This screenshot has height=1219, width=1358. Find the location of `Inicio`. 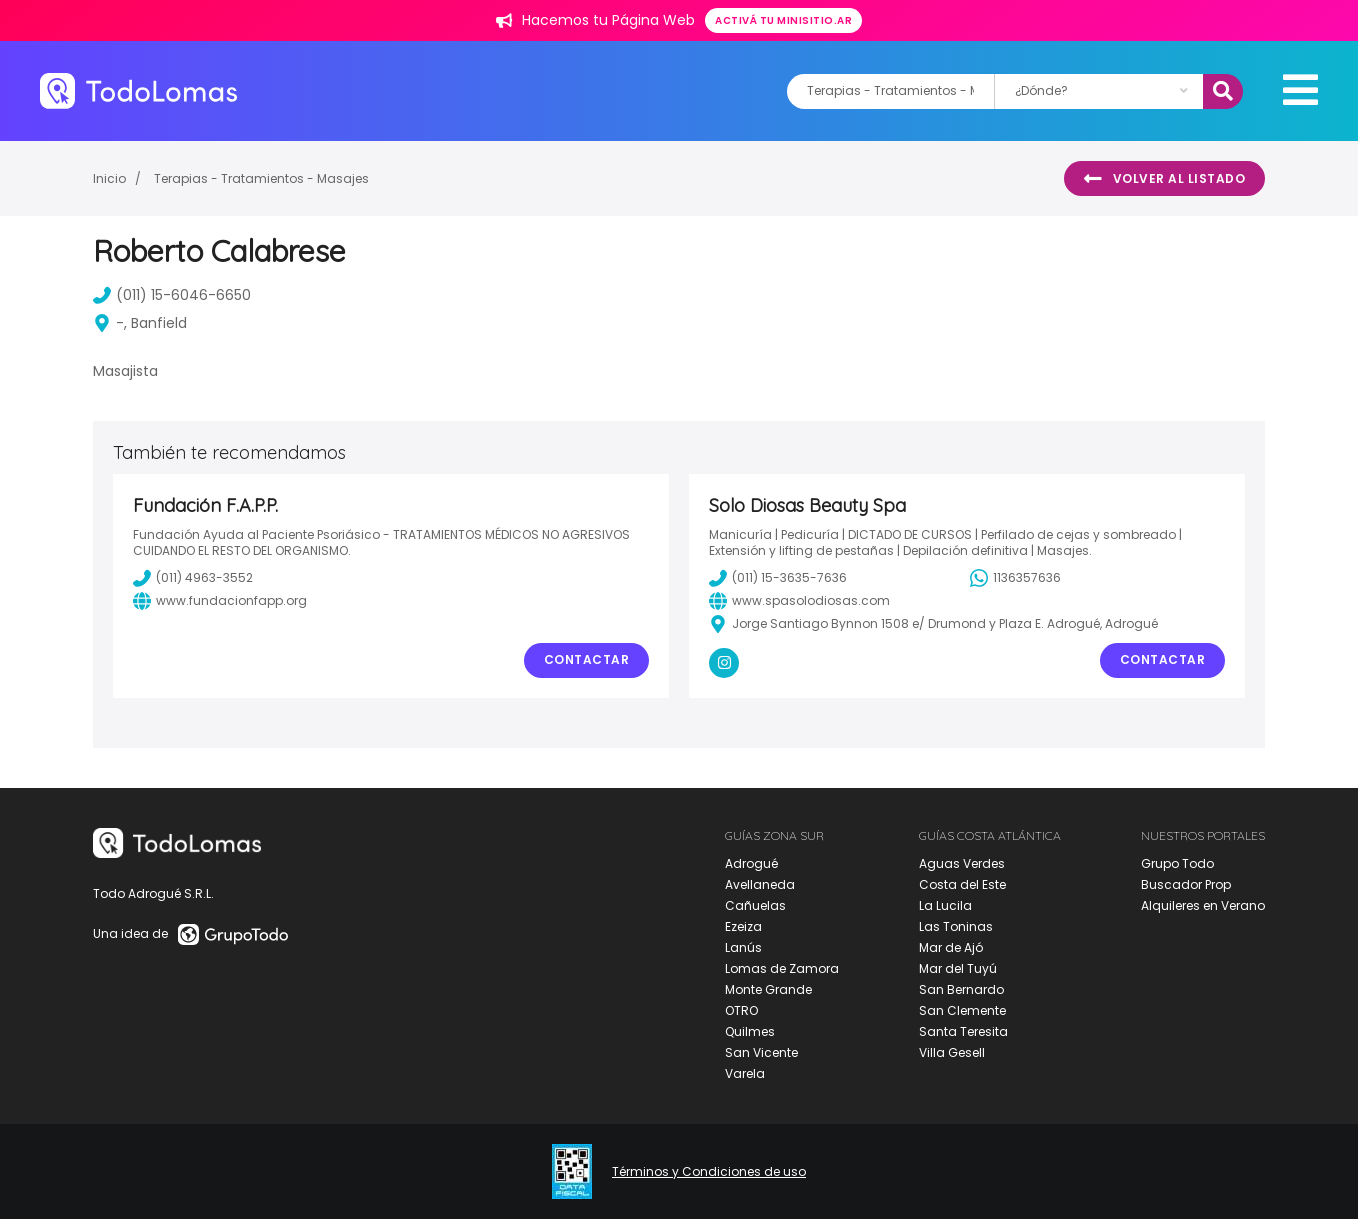

Inicio is located at coordinates (109, 178).